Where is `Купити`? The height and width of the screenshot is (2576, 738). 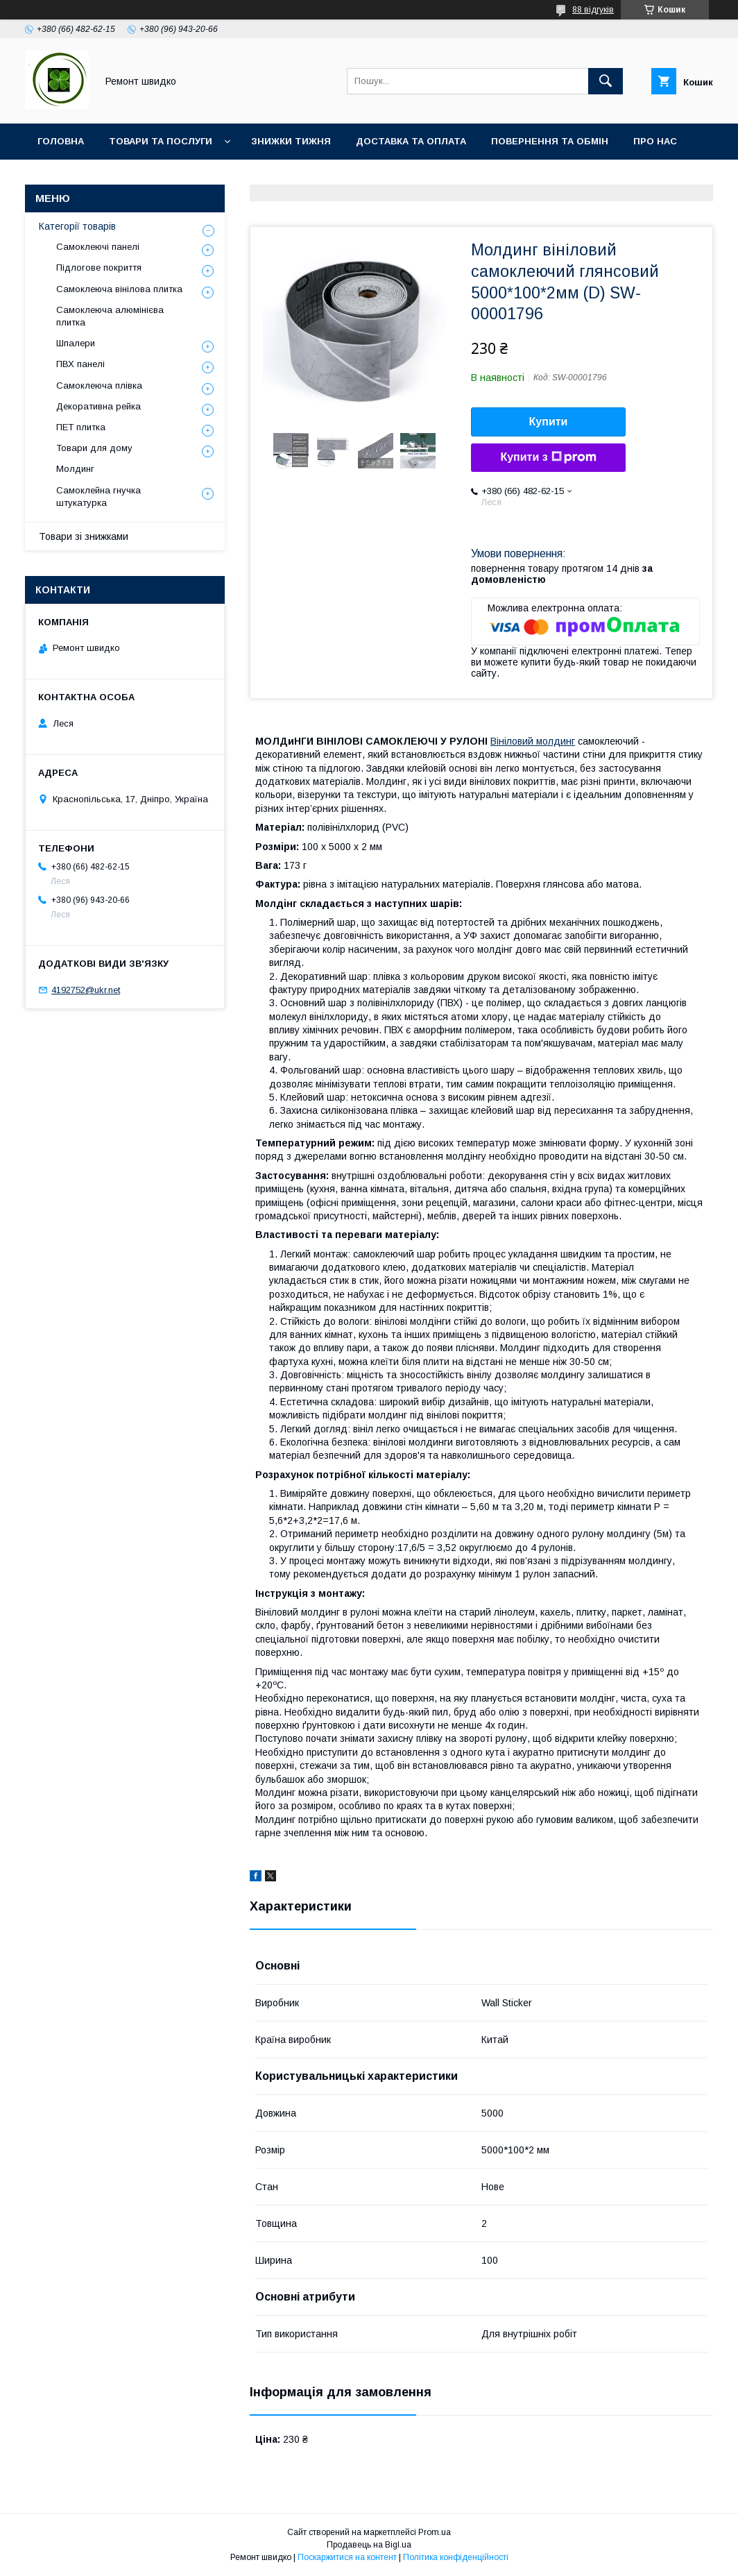
Купити is located at coordinates (548, 421).